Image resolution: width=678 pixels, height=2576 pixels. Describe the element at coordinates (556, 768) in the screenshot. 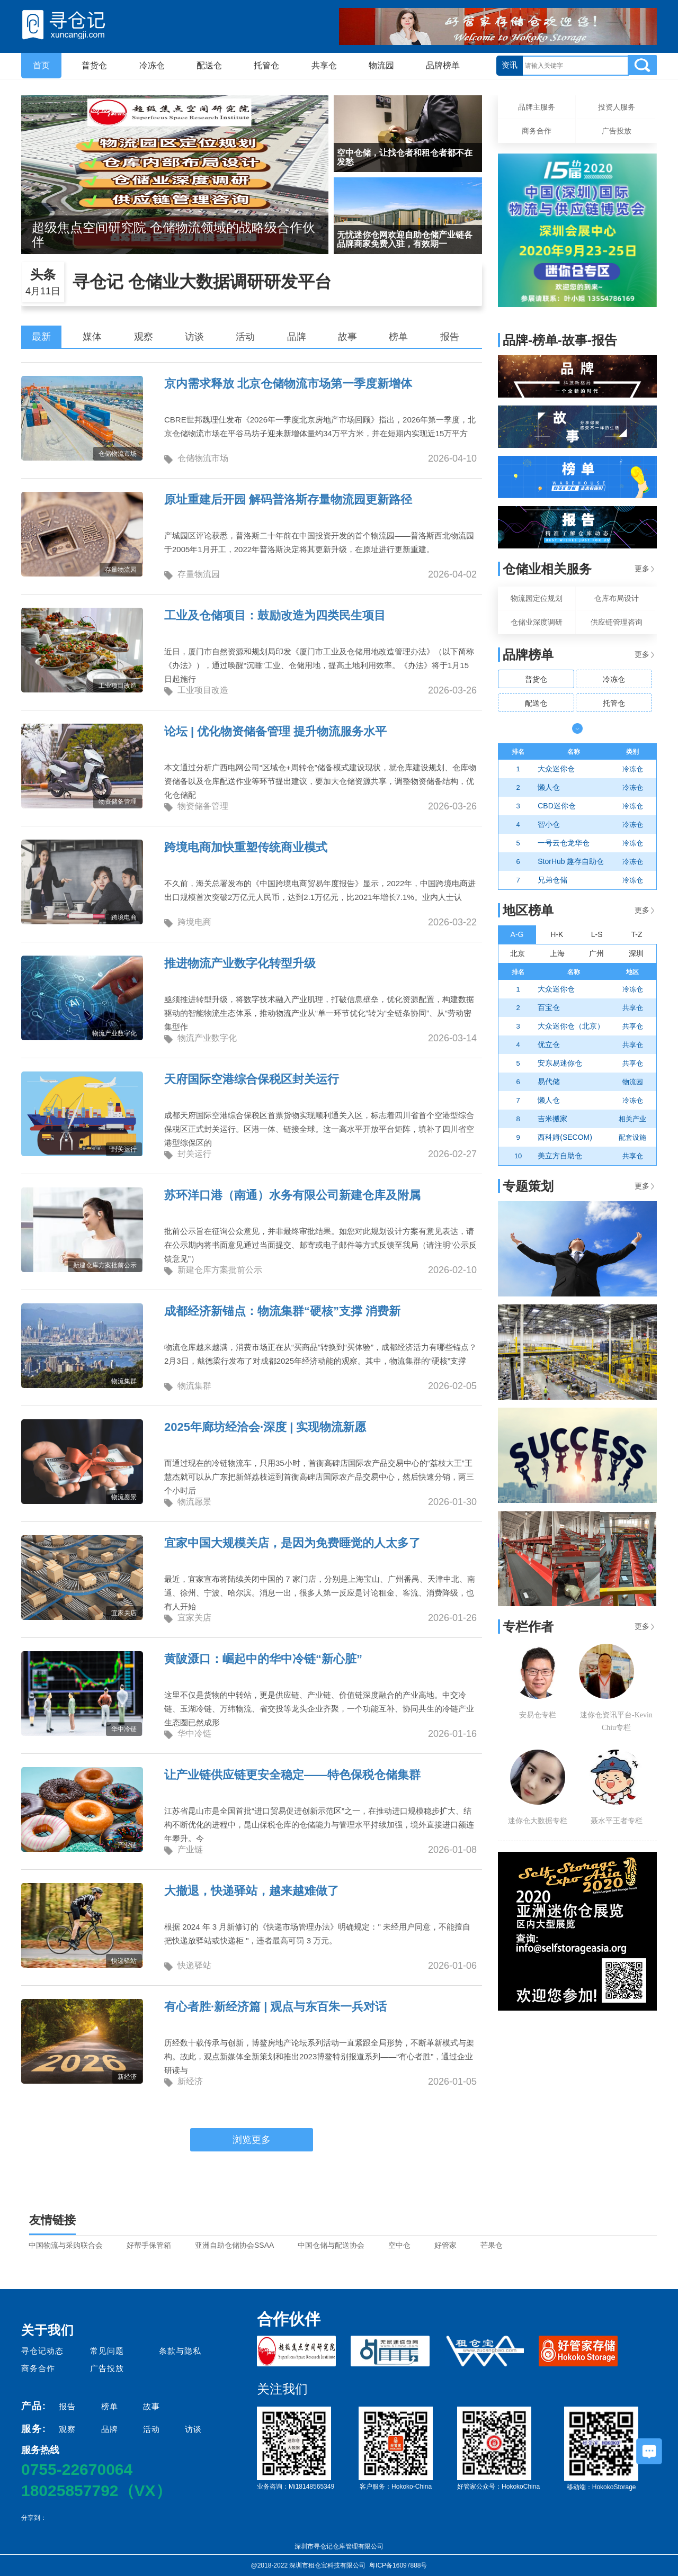

I see `大众迷你仓` at that location.